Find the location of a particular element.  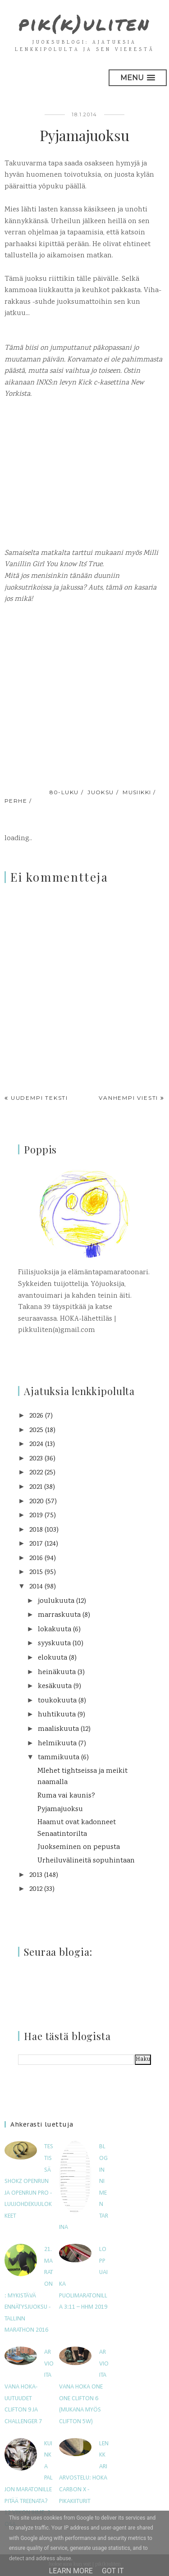

elokuuta is located at coordinates (52, 1658).